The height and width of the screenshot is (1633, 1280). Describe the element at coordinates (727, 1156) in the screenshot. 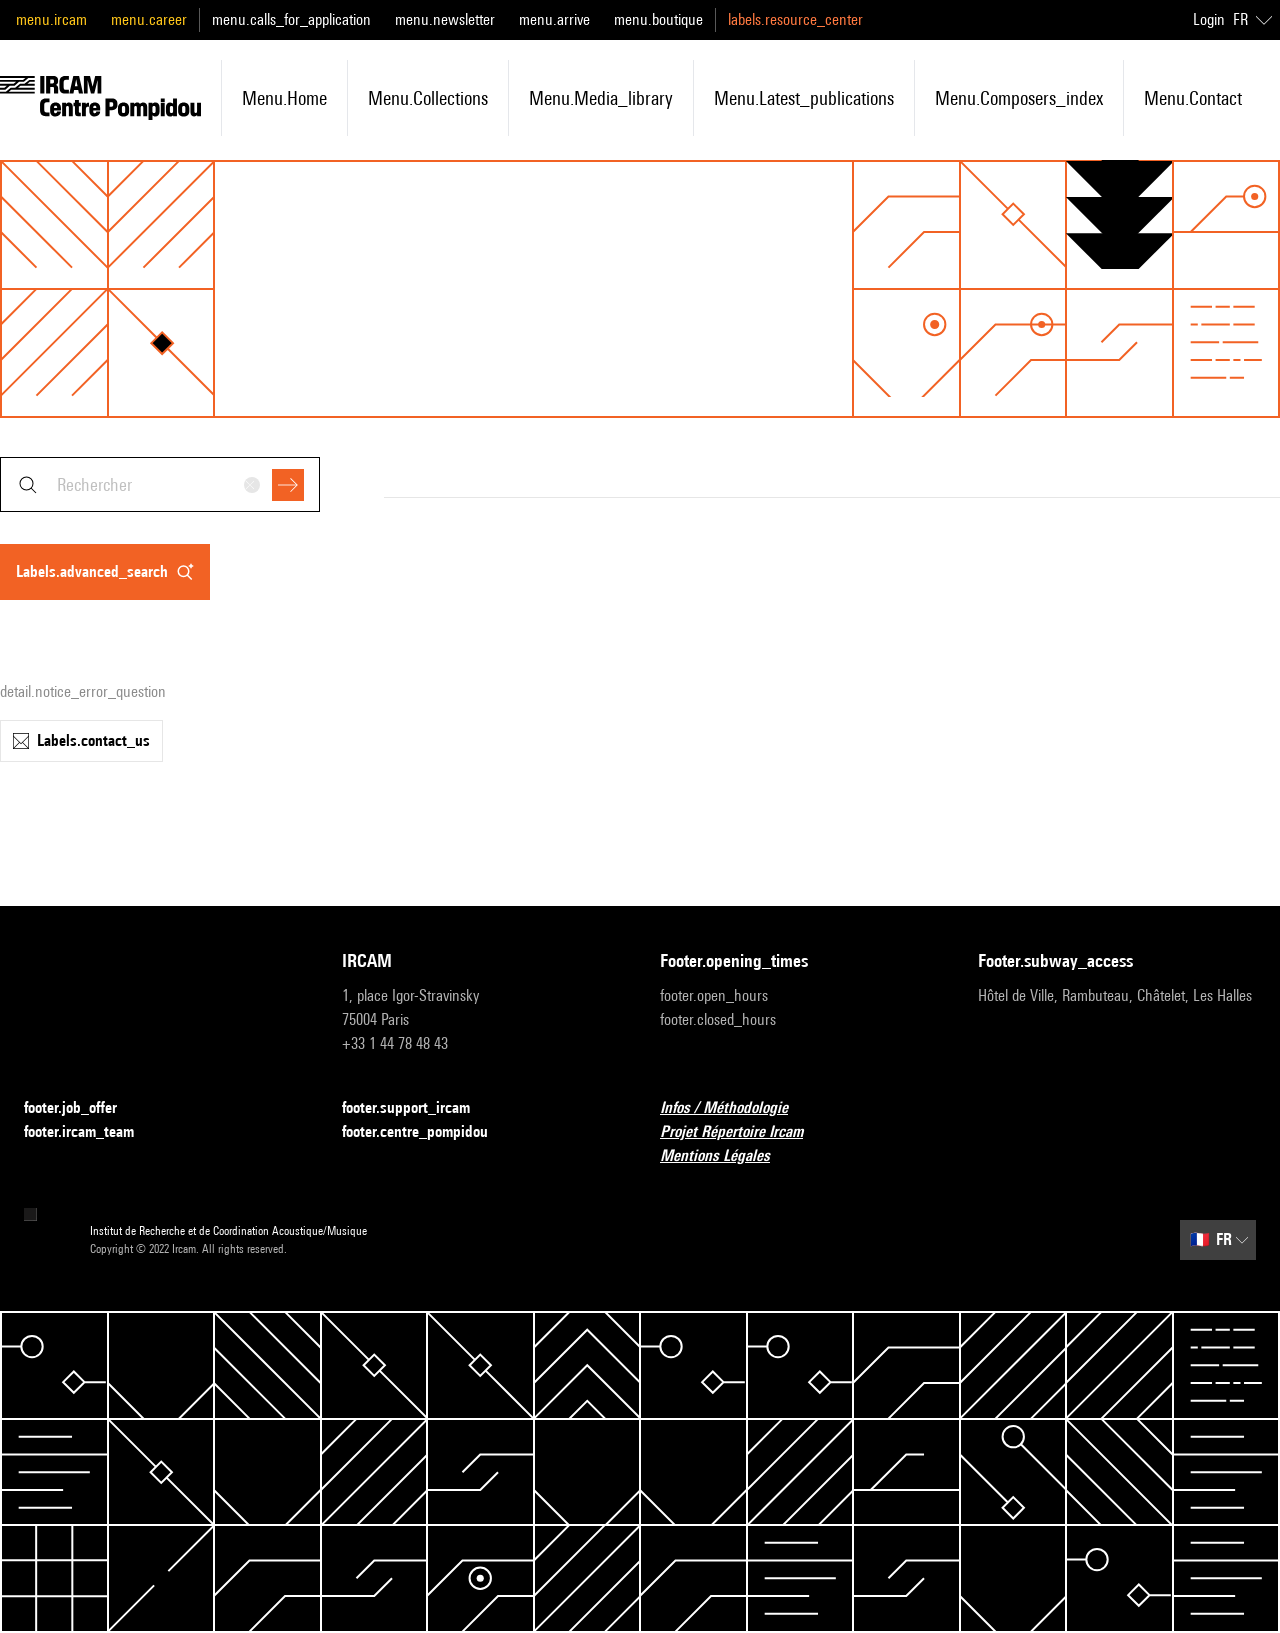

I see `Mentions Légales` at that location.